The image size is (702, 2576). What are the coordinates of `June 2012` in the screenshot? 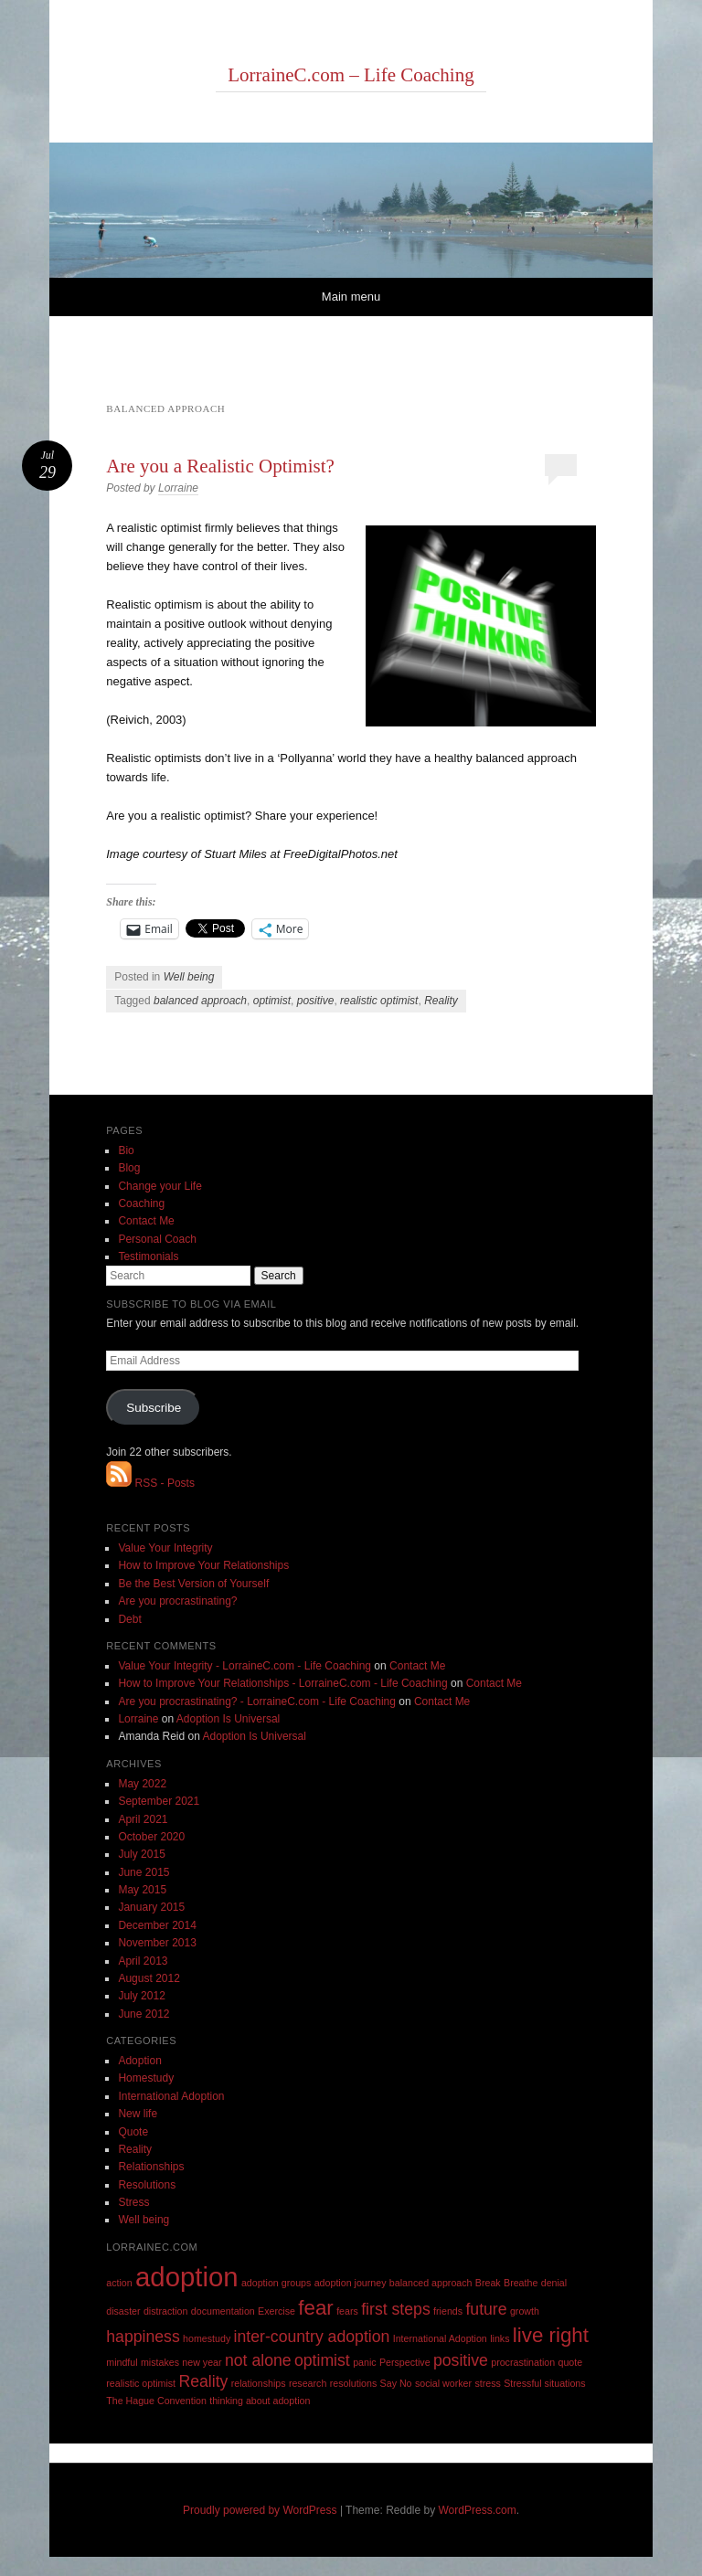 It's located at (143, 2014).